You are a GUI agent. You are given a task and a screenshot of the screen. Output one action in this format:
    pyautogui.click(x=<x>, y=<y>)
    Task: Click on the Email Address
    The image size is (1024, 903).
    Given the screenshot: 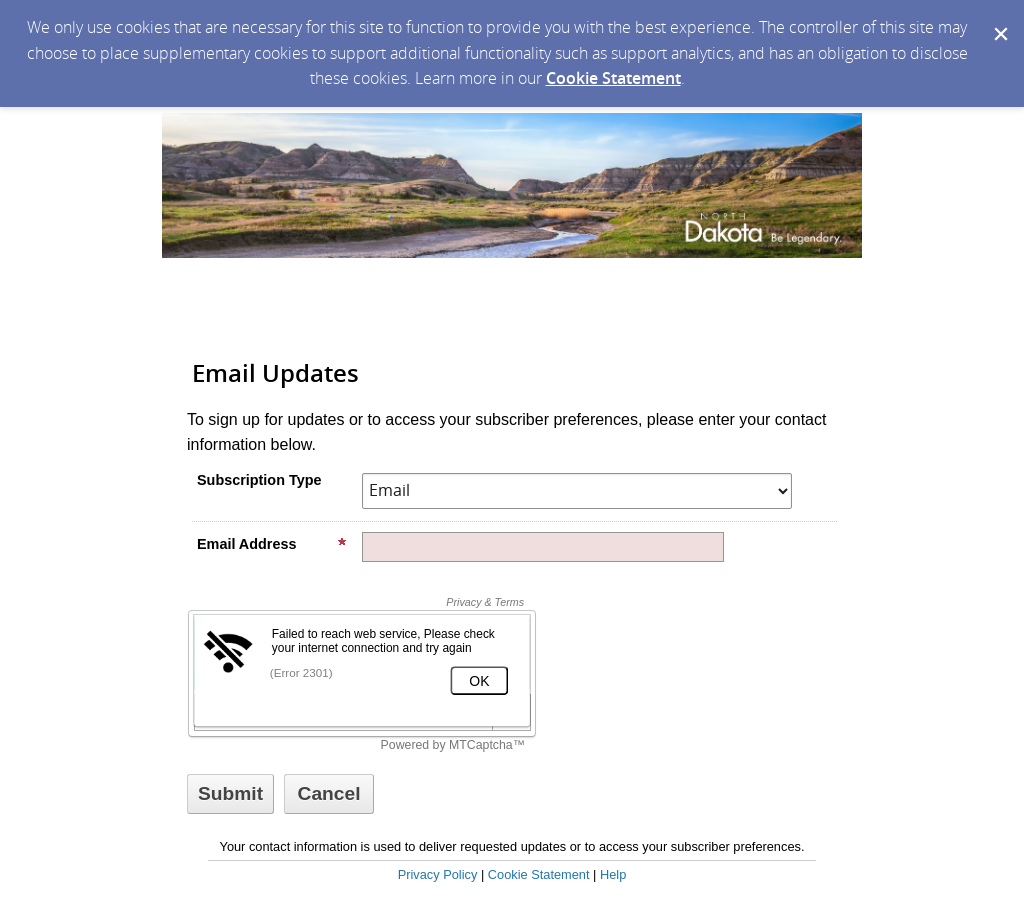 What is the action you would take?
    pyautogui.click(x=272, y=544)
    